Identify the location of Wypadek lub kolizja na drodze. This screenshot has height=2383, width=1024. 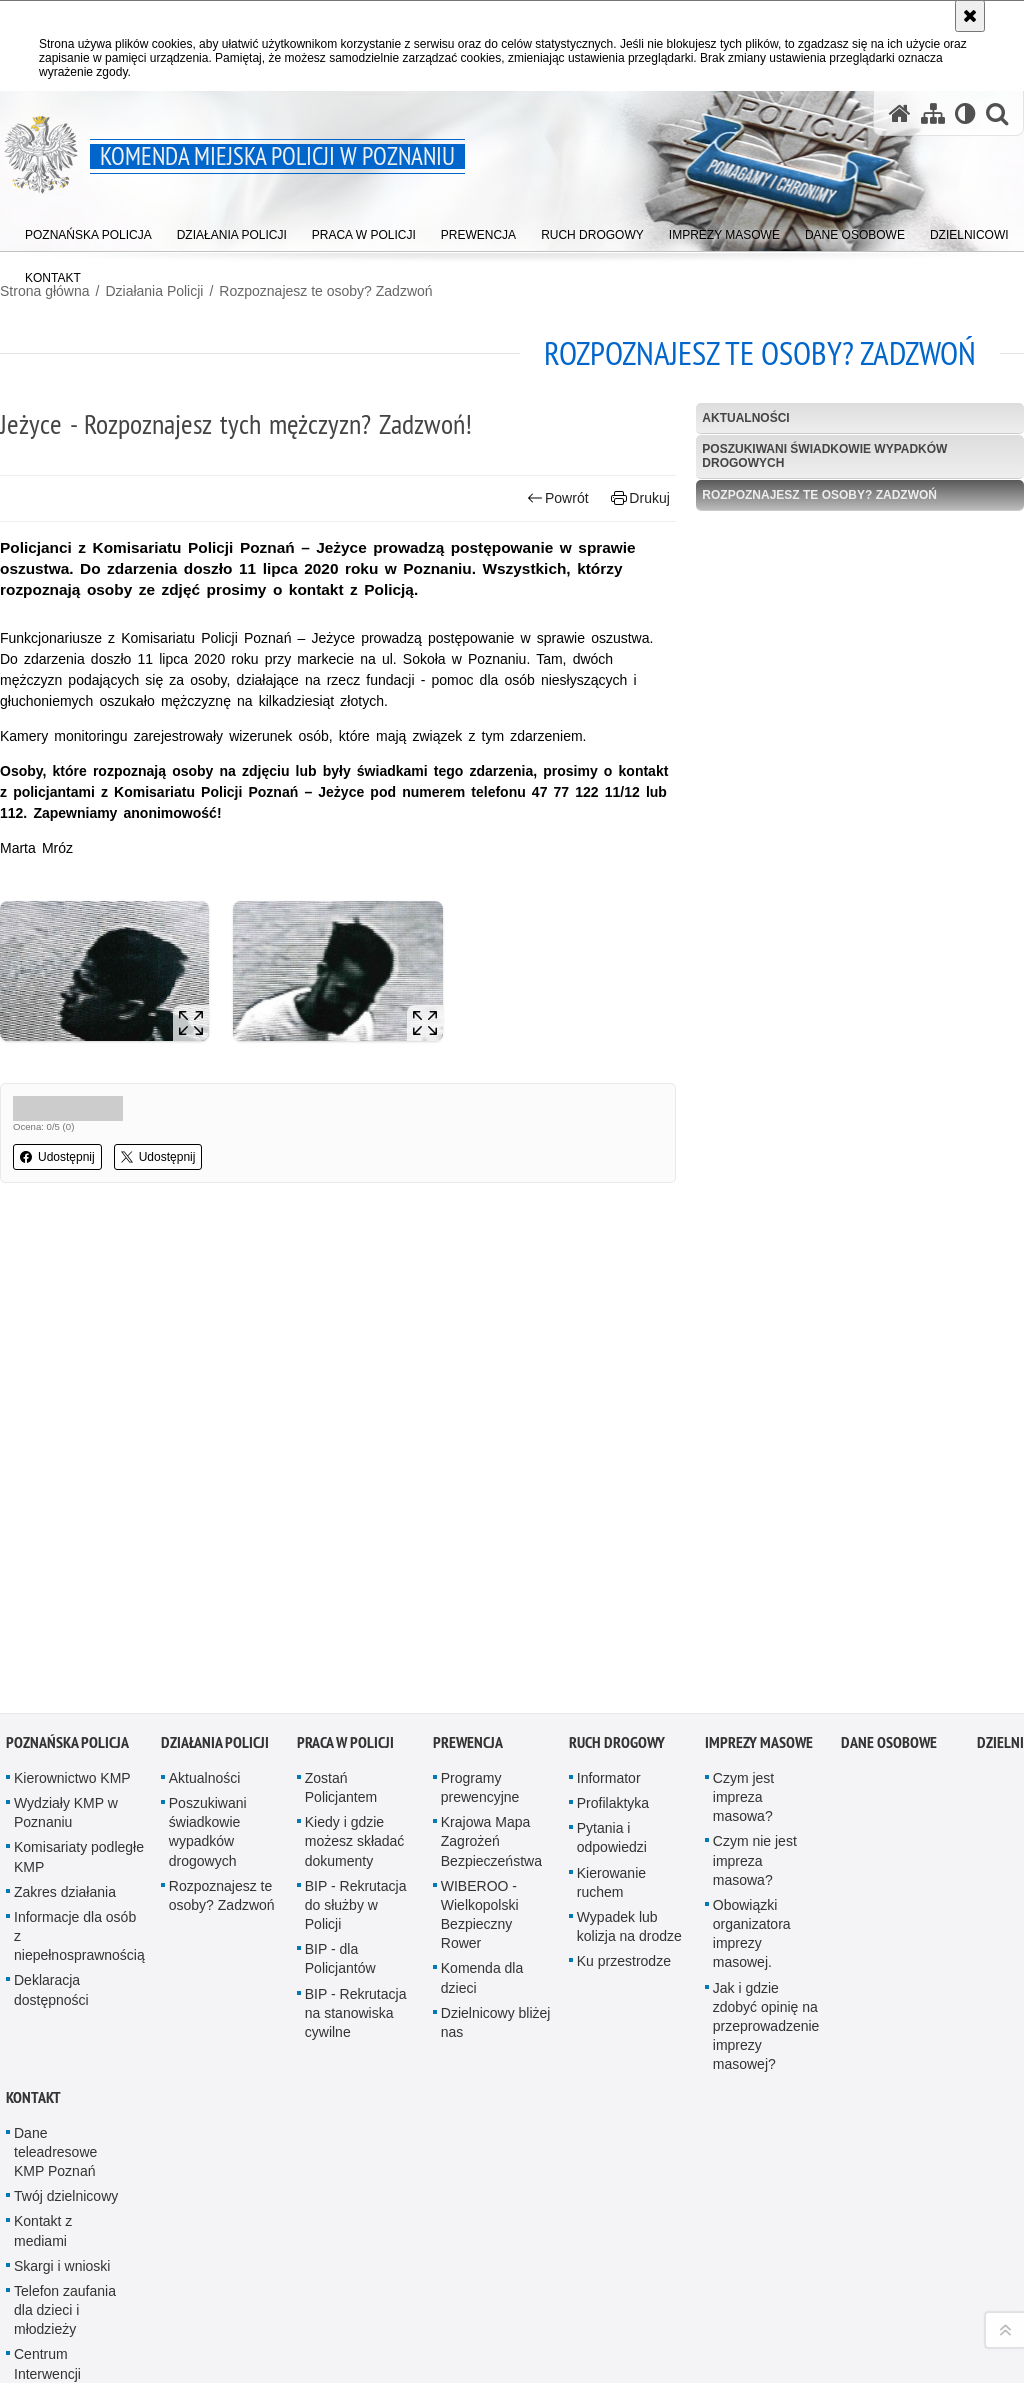
(629, 1729).